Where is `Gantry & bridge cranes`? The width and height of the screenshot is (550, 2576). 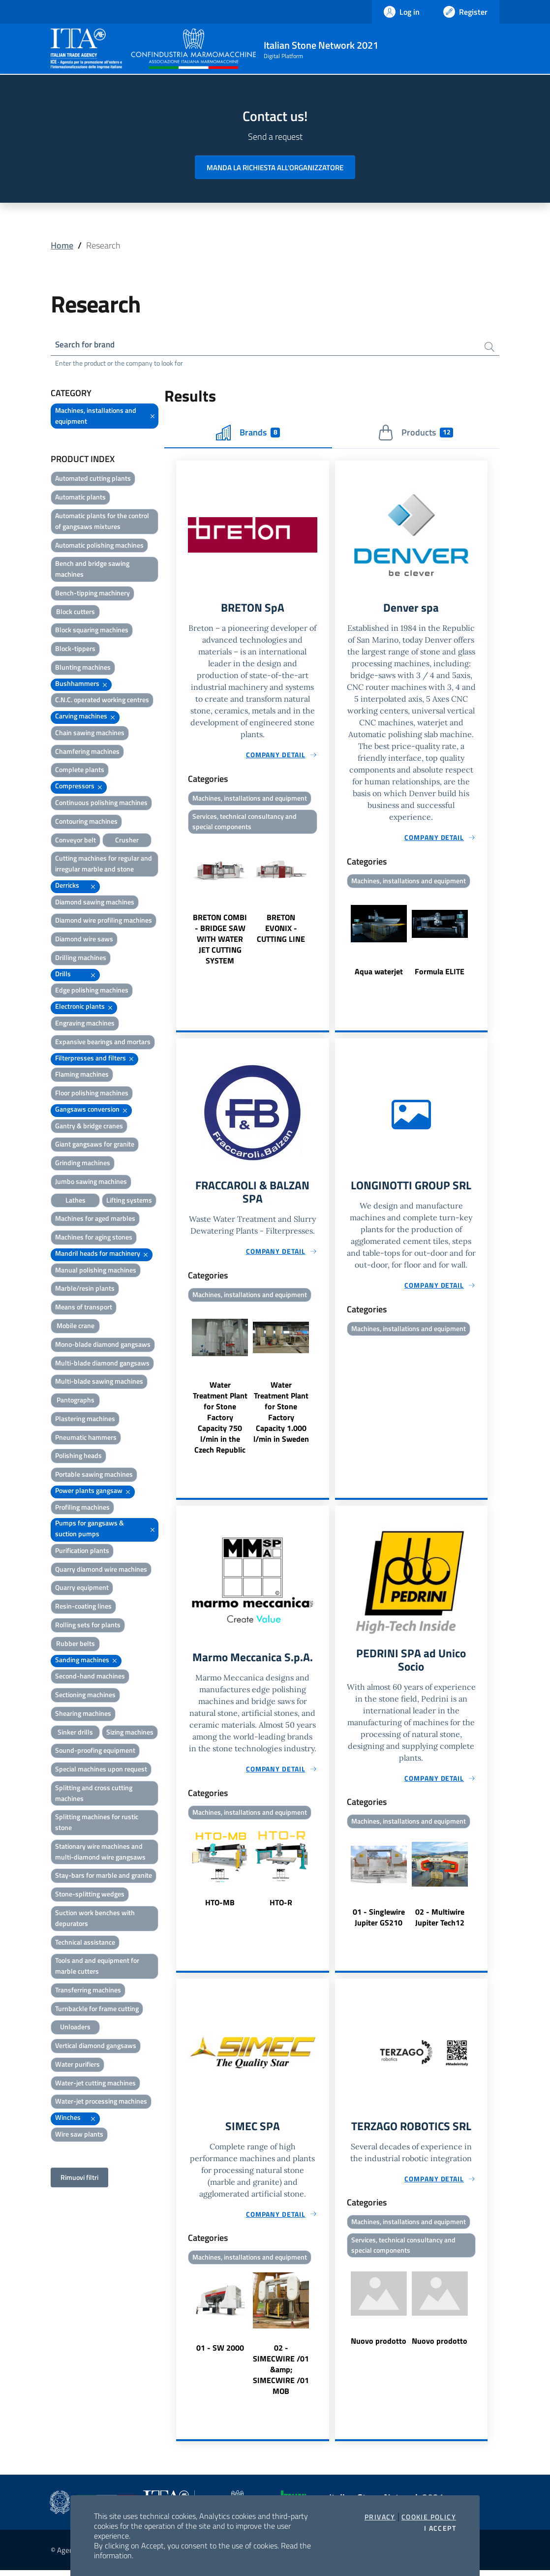
Gantry & bridge cranes is located at coordinates (89, 1126).